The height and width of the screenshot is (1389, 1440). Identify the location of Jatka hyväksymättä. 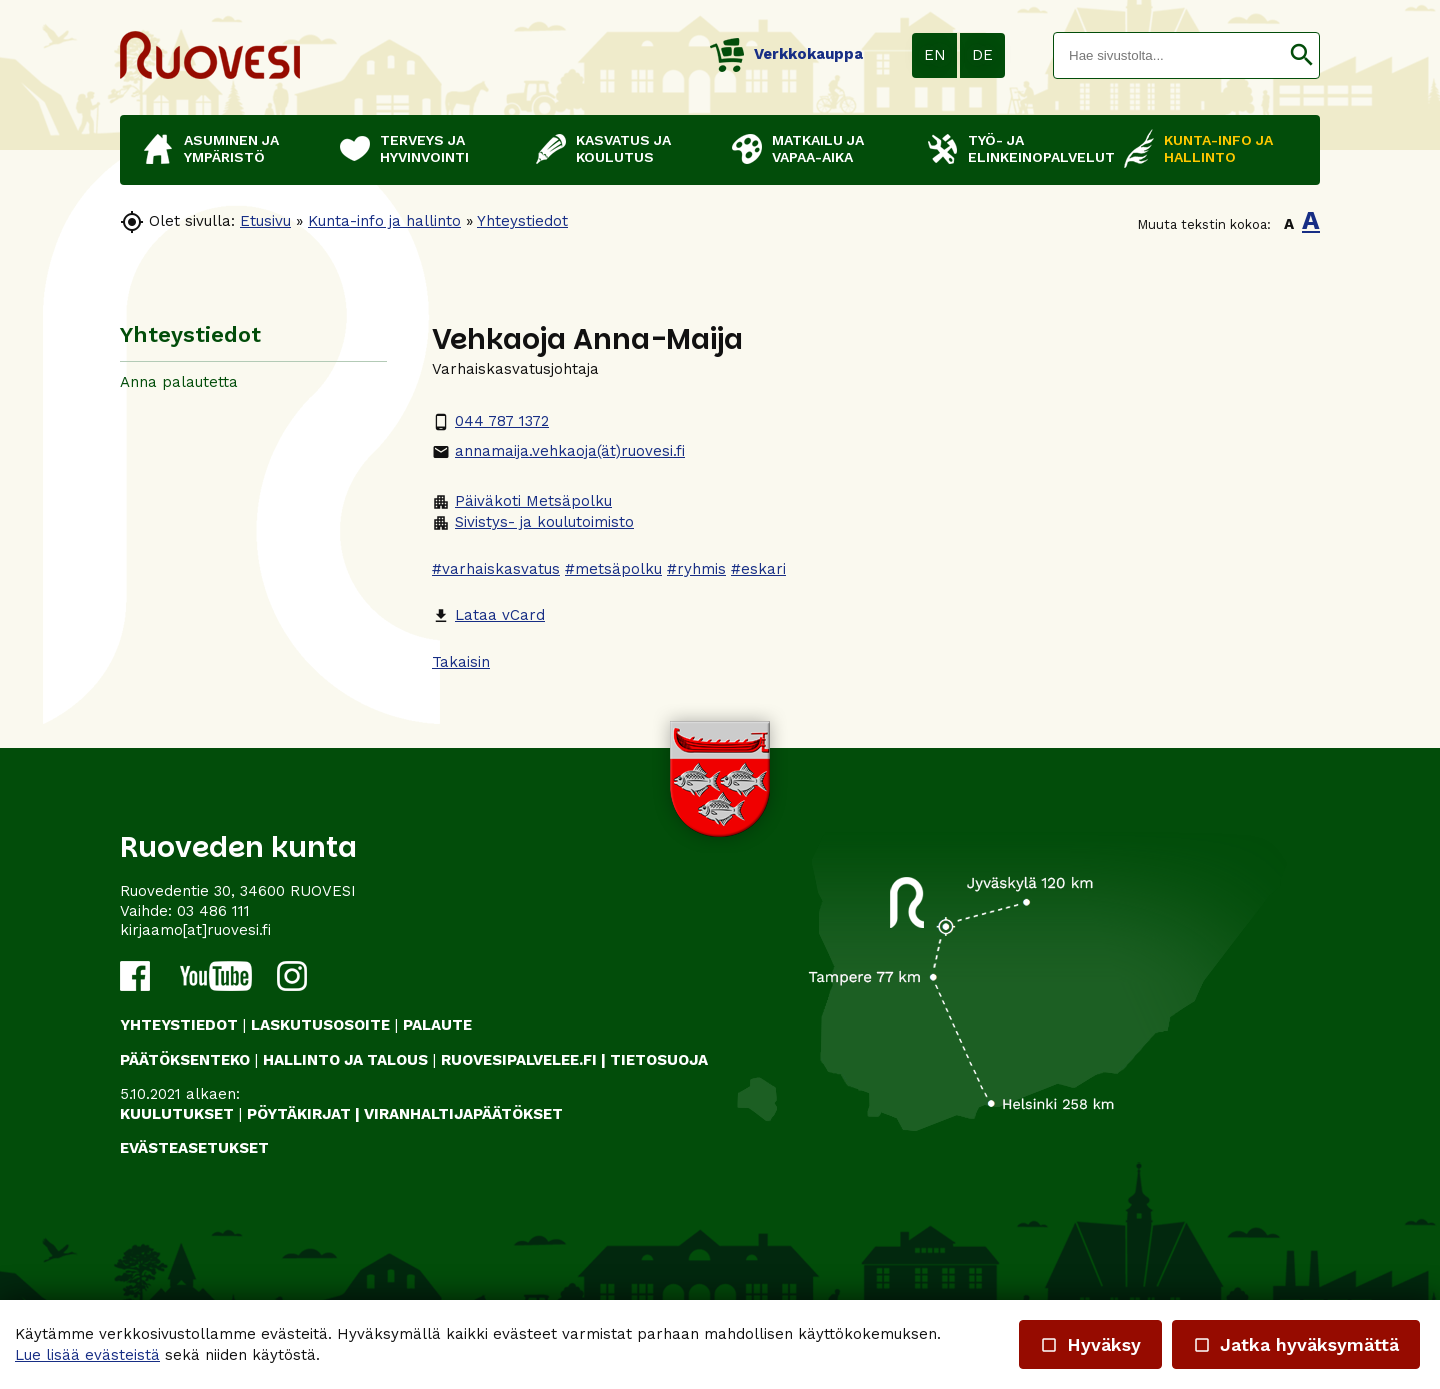
(1296, 1344).